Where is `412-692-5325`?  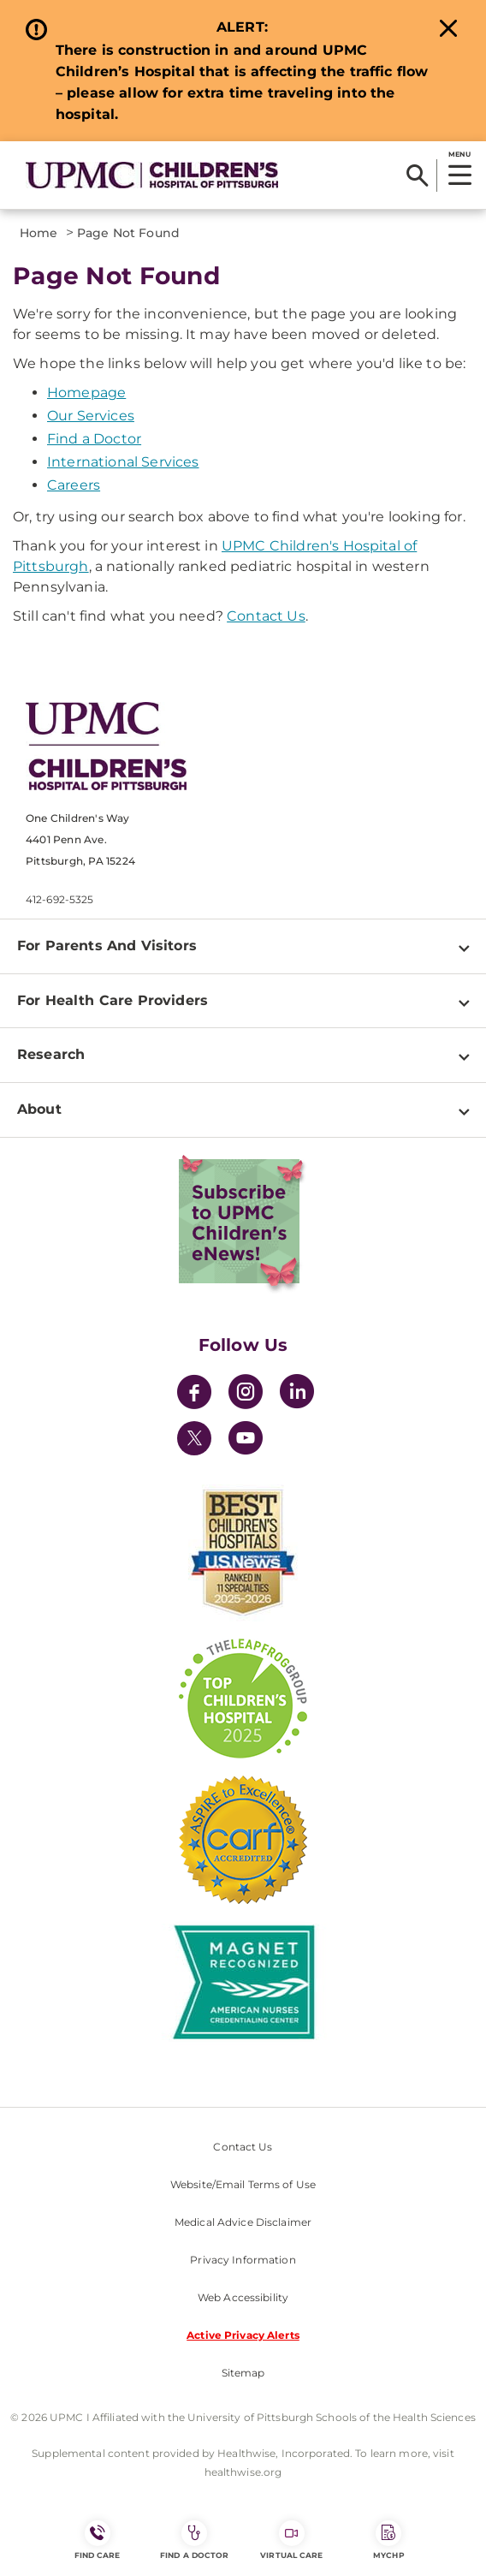 412-692-5325 is located at coordinates (59, 899).